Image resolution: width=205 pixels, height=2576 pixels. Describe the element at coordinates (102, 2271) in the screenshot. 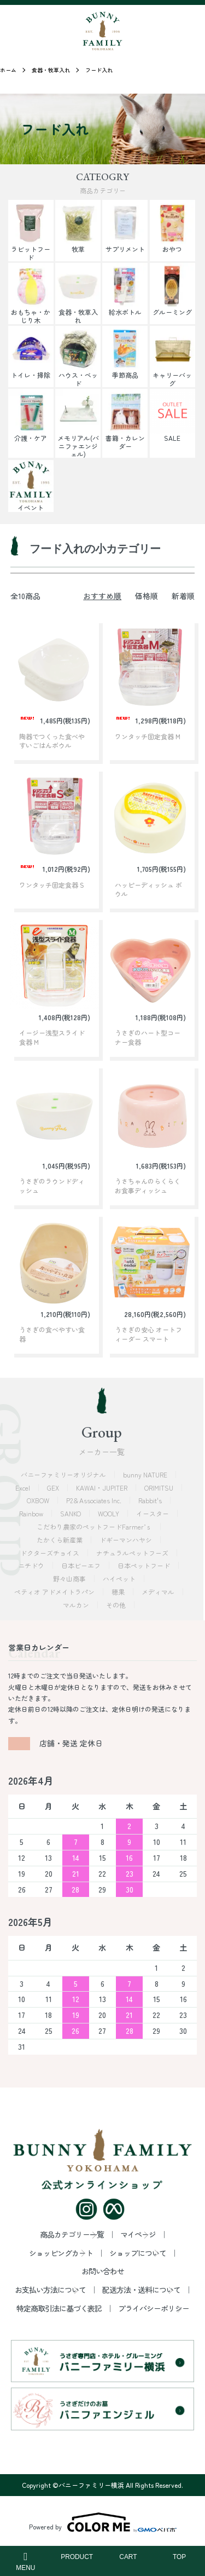

I see `お問い合わせ` at that location.